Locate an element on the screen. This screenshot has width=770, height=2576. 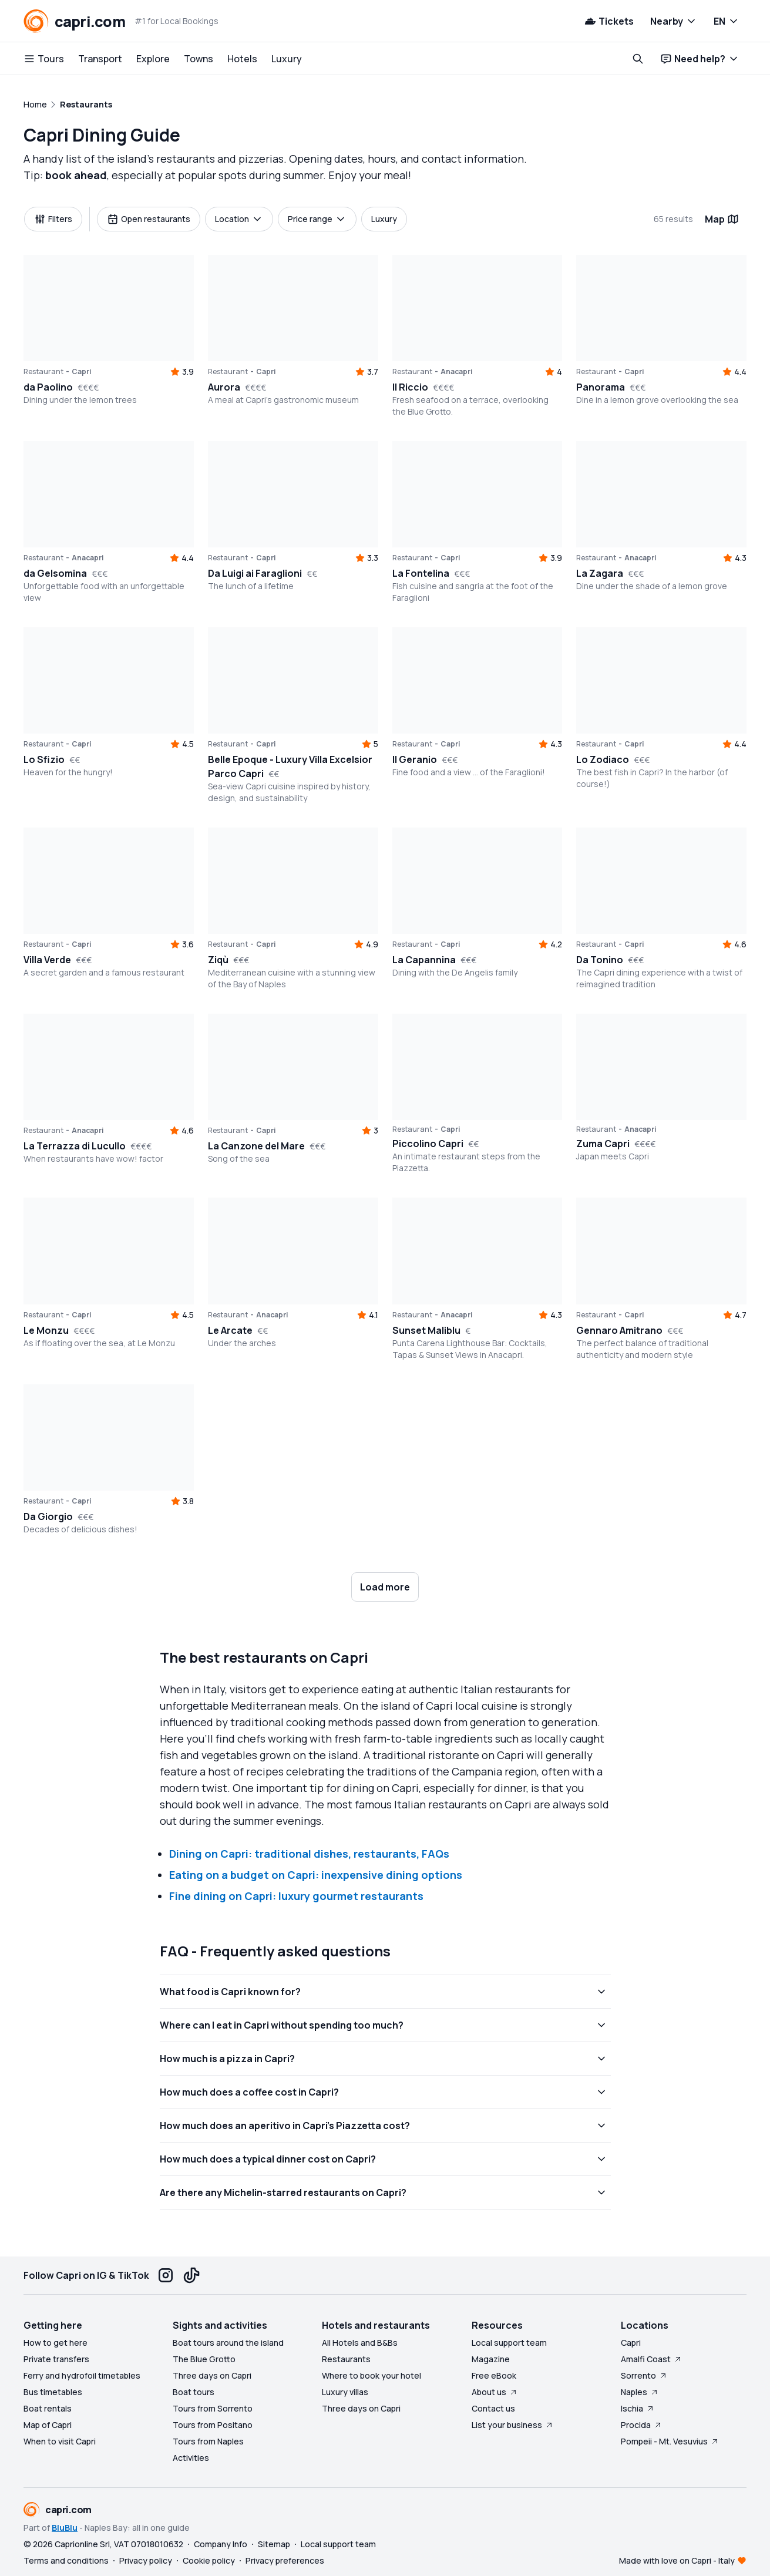
Transport is located at coordinates (100, 58).